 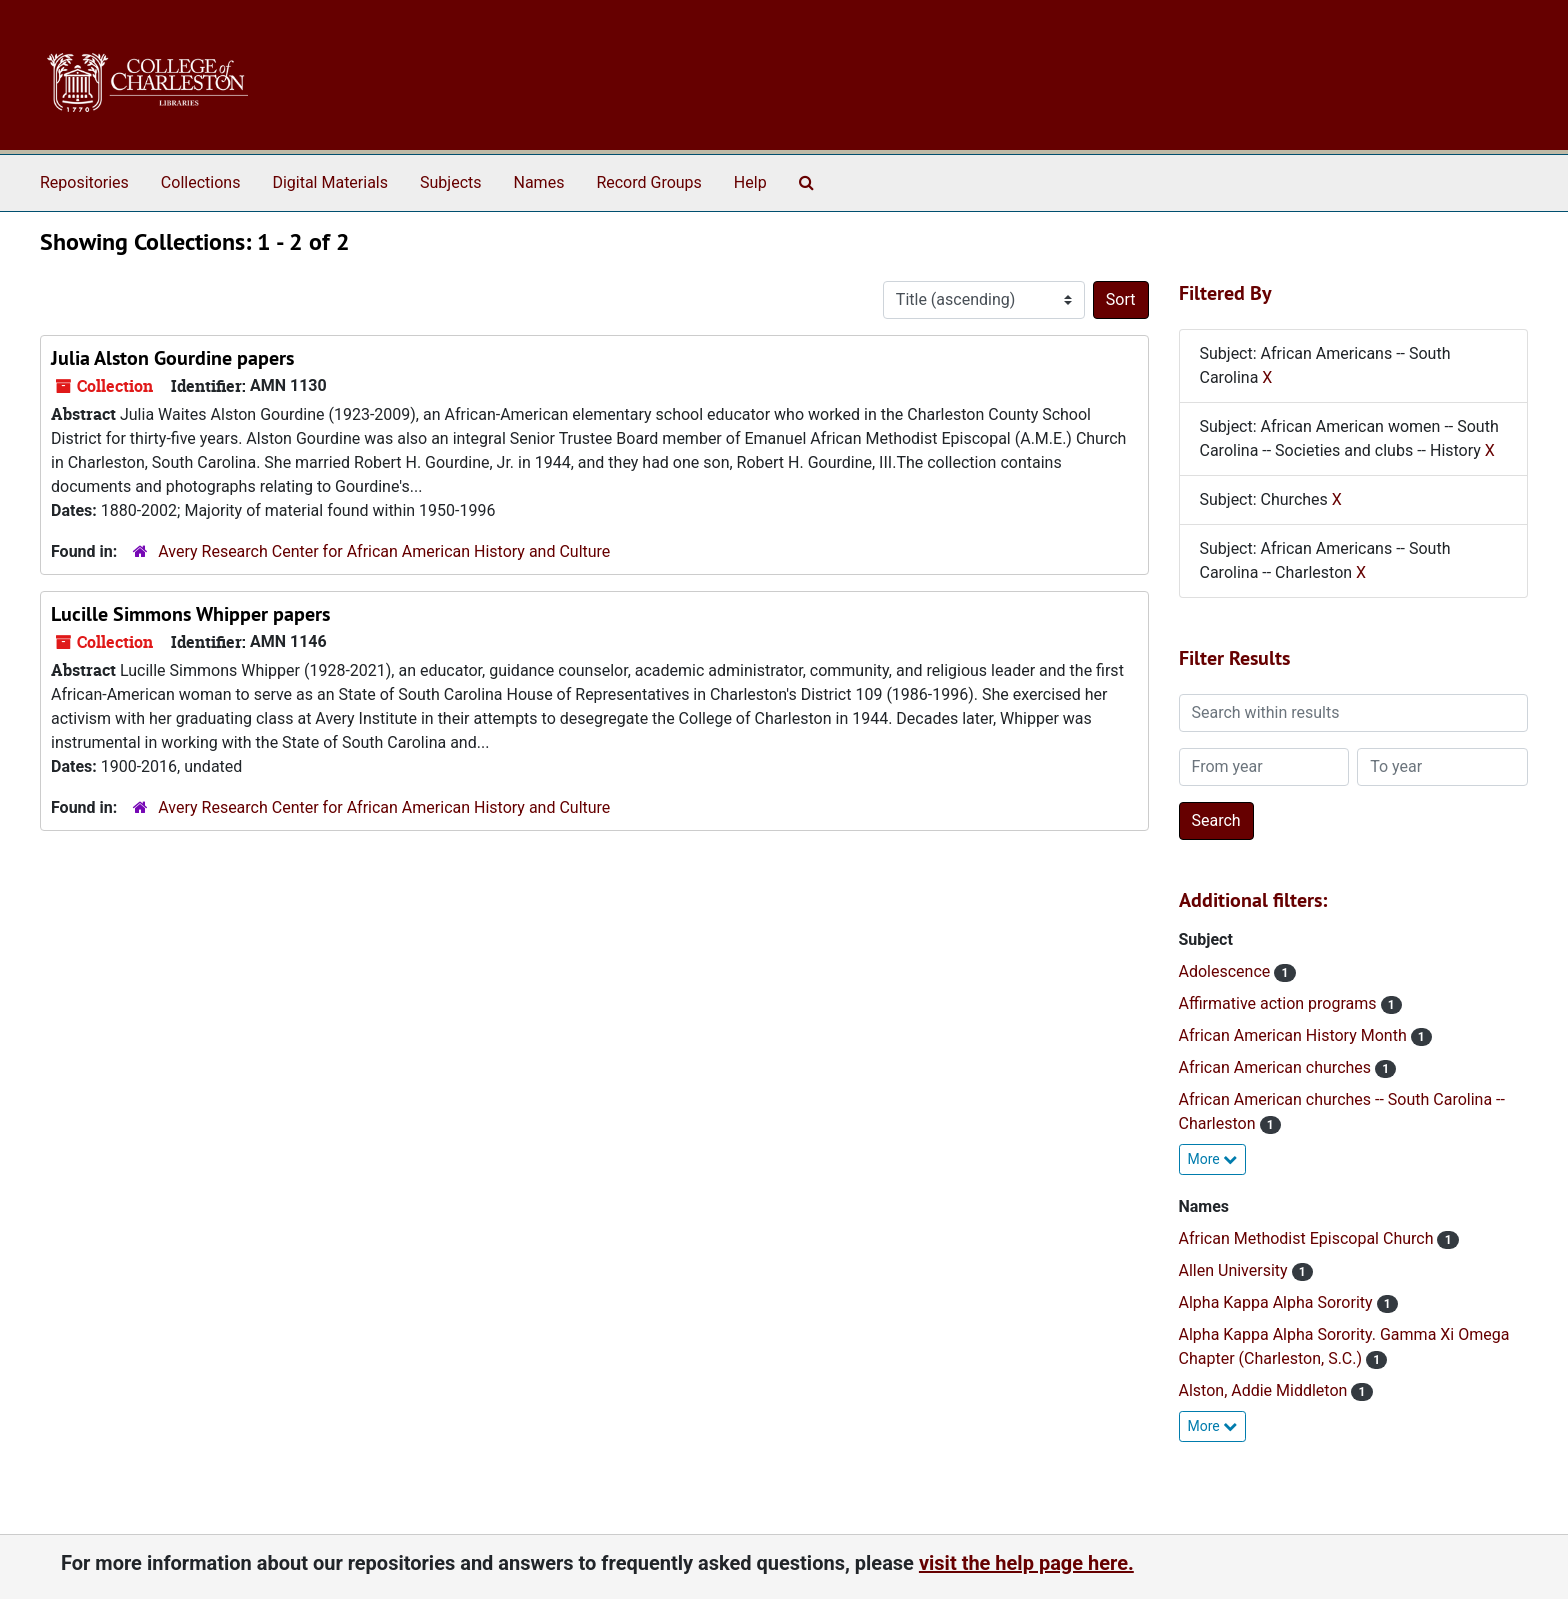 What do you see at coordinates (1235, 1270) in the screenshot?
I see `Allen University` at bounding box center [1235, 1270].